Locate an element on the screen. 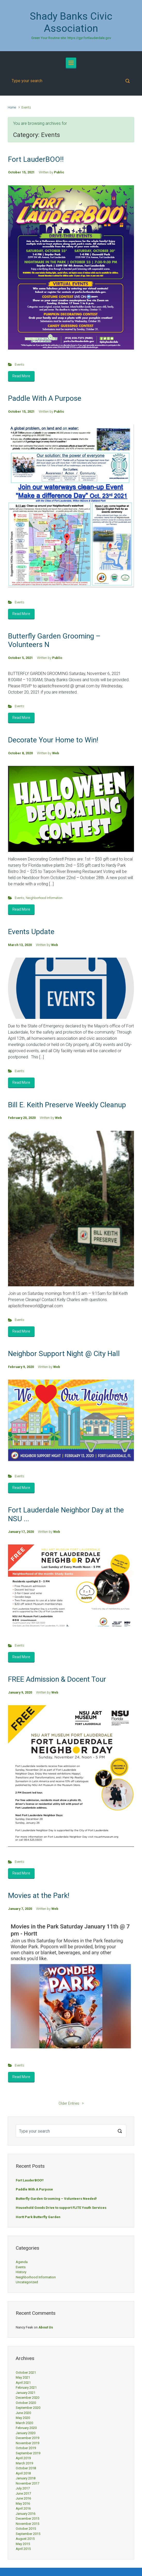  October 2015 is located at coordinates (26, 2529).